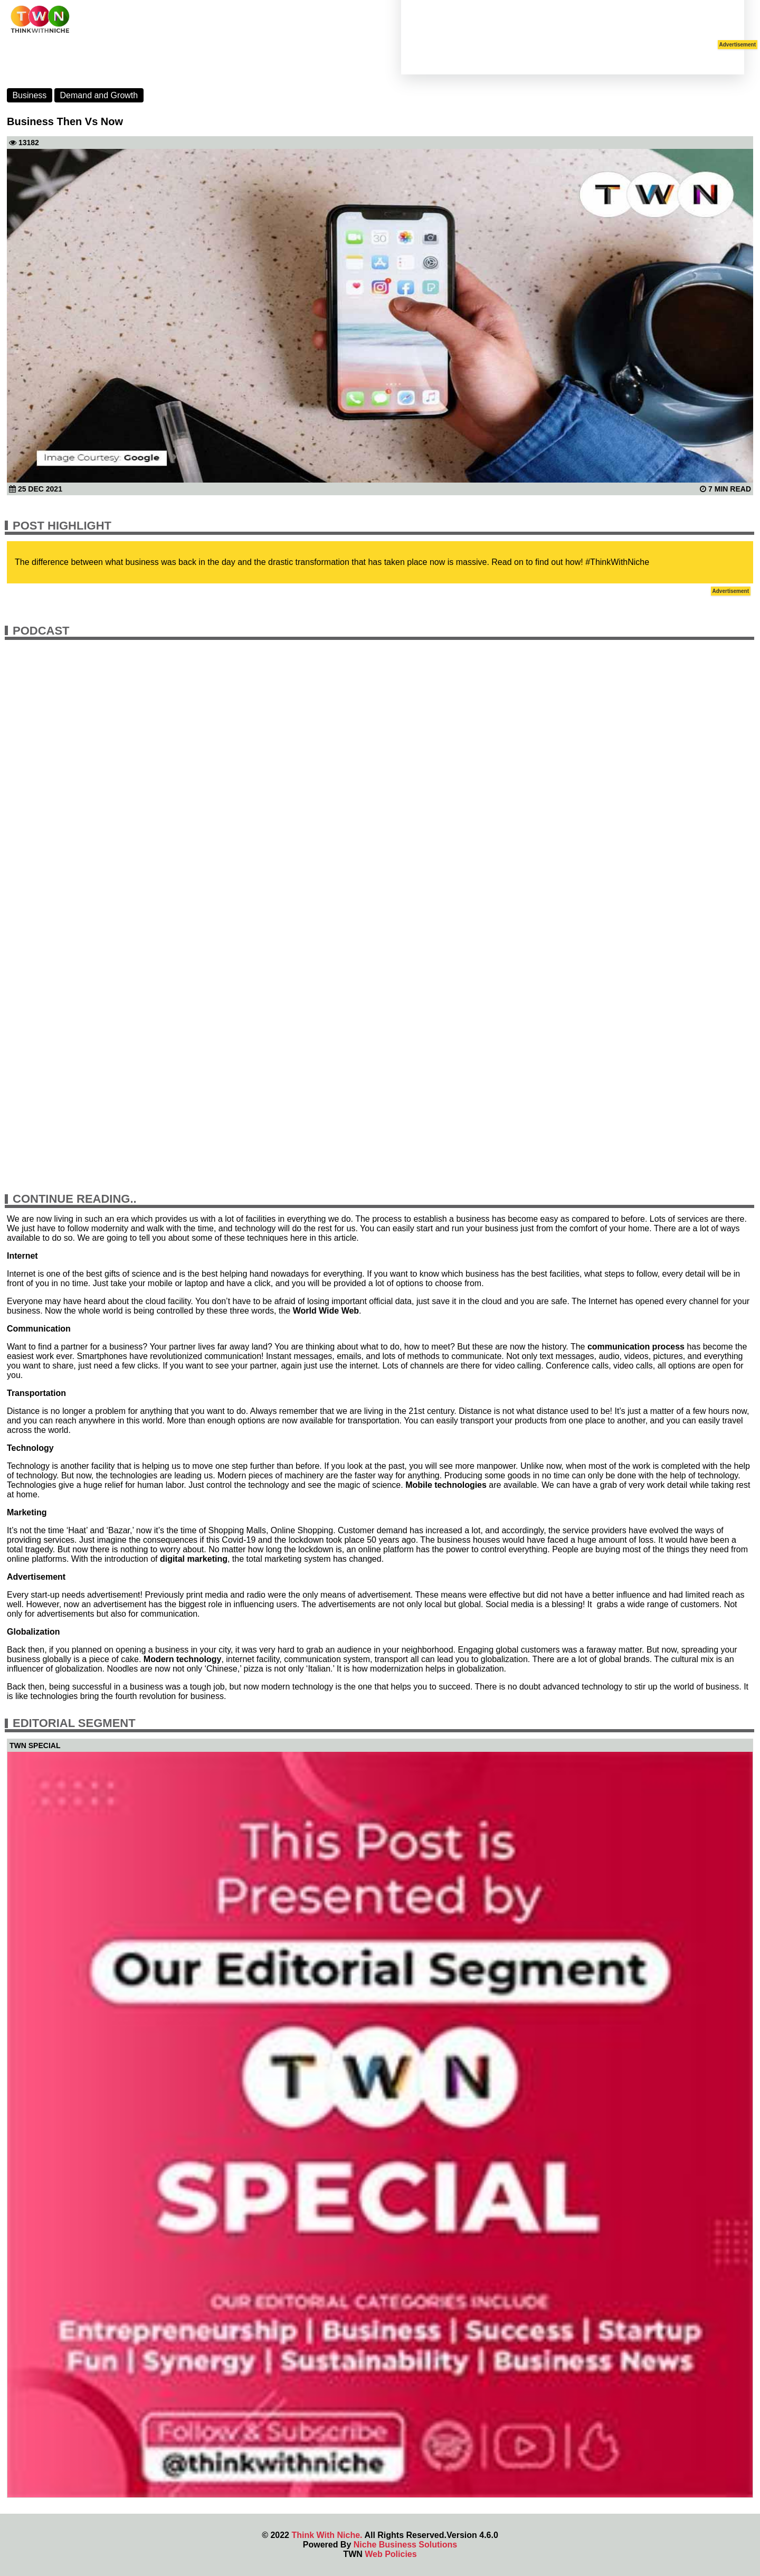  What do you see at coordinates (390, 2554) in the screenshot?
I see `Web Policies` at bounding box center [390, 2554].